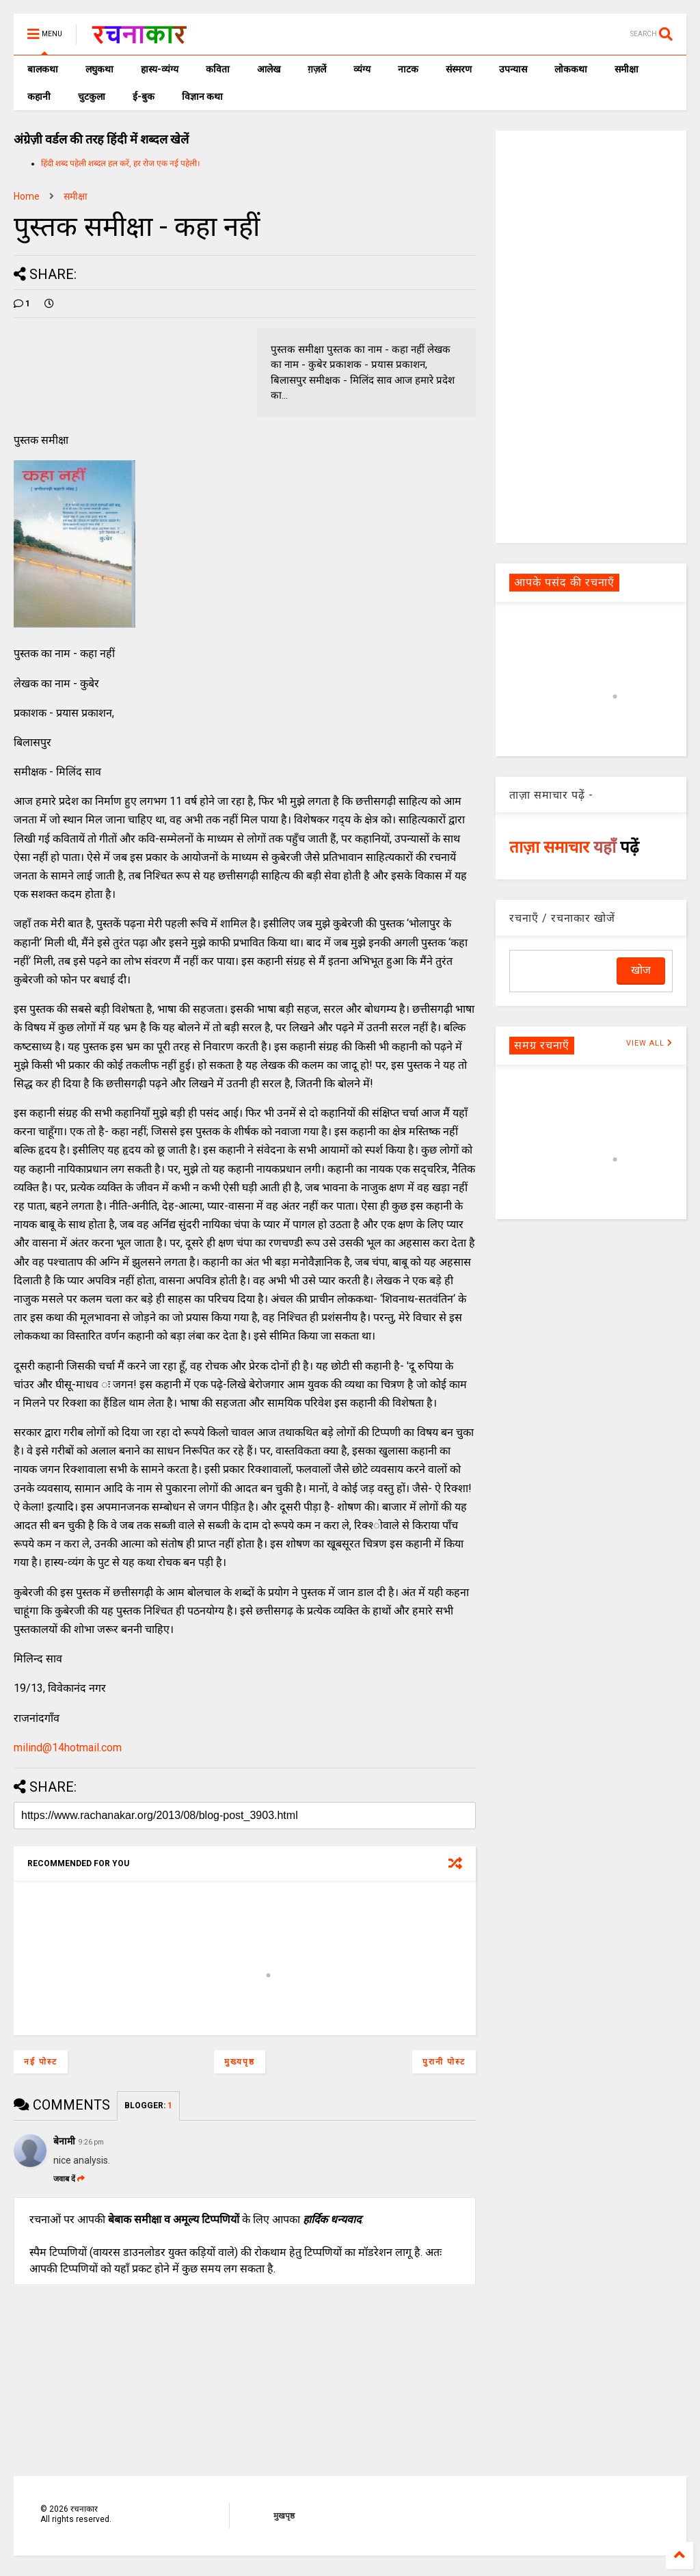 This screenshot has height=2576, width=700. What do you see at coordinates (649, 1043) in the screenshot?
I see `VIEW ALL` at bounding box center [649, 1043].